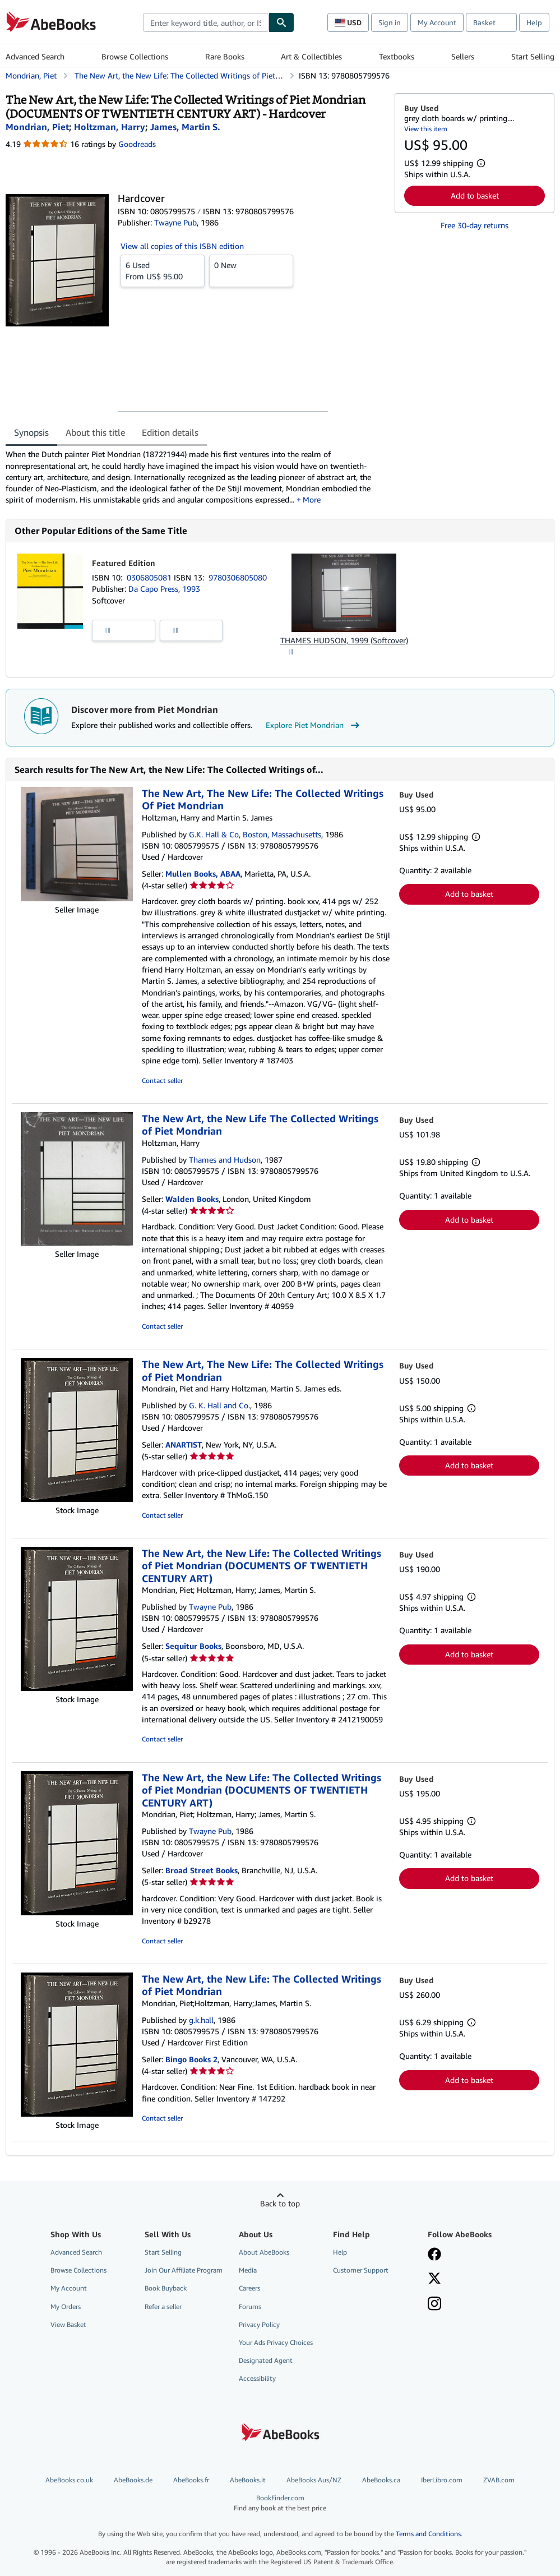 This screenshot has height=2576, width=560. What do you see at coordinates (360, 2270) in the screenshot?
I see `Customer Support` at bounding box center [360, 2270].